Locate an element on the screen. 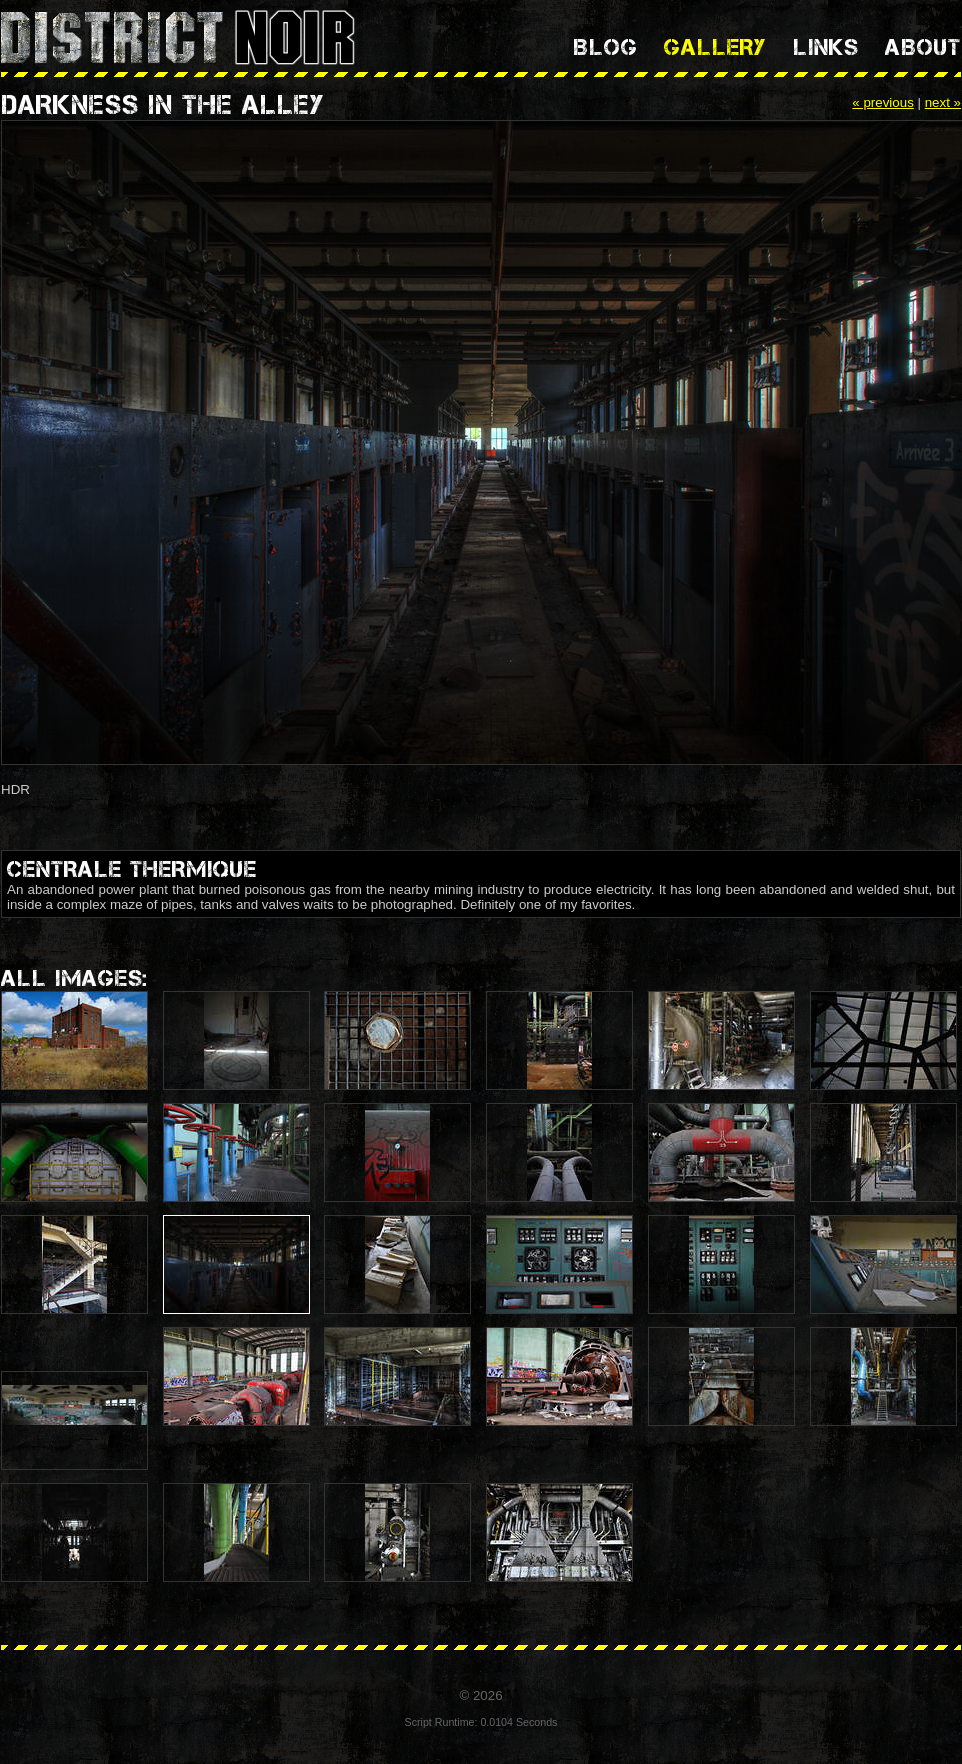  « previous is located at coordinates (883, 102).